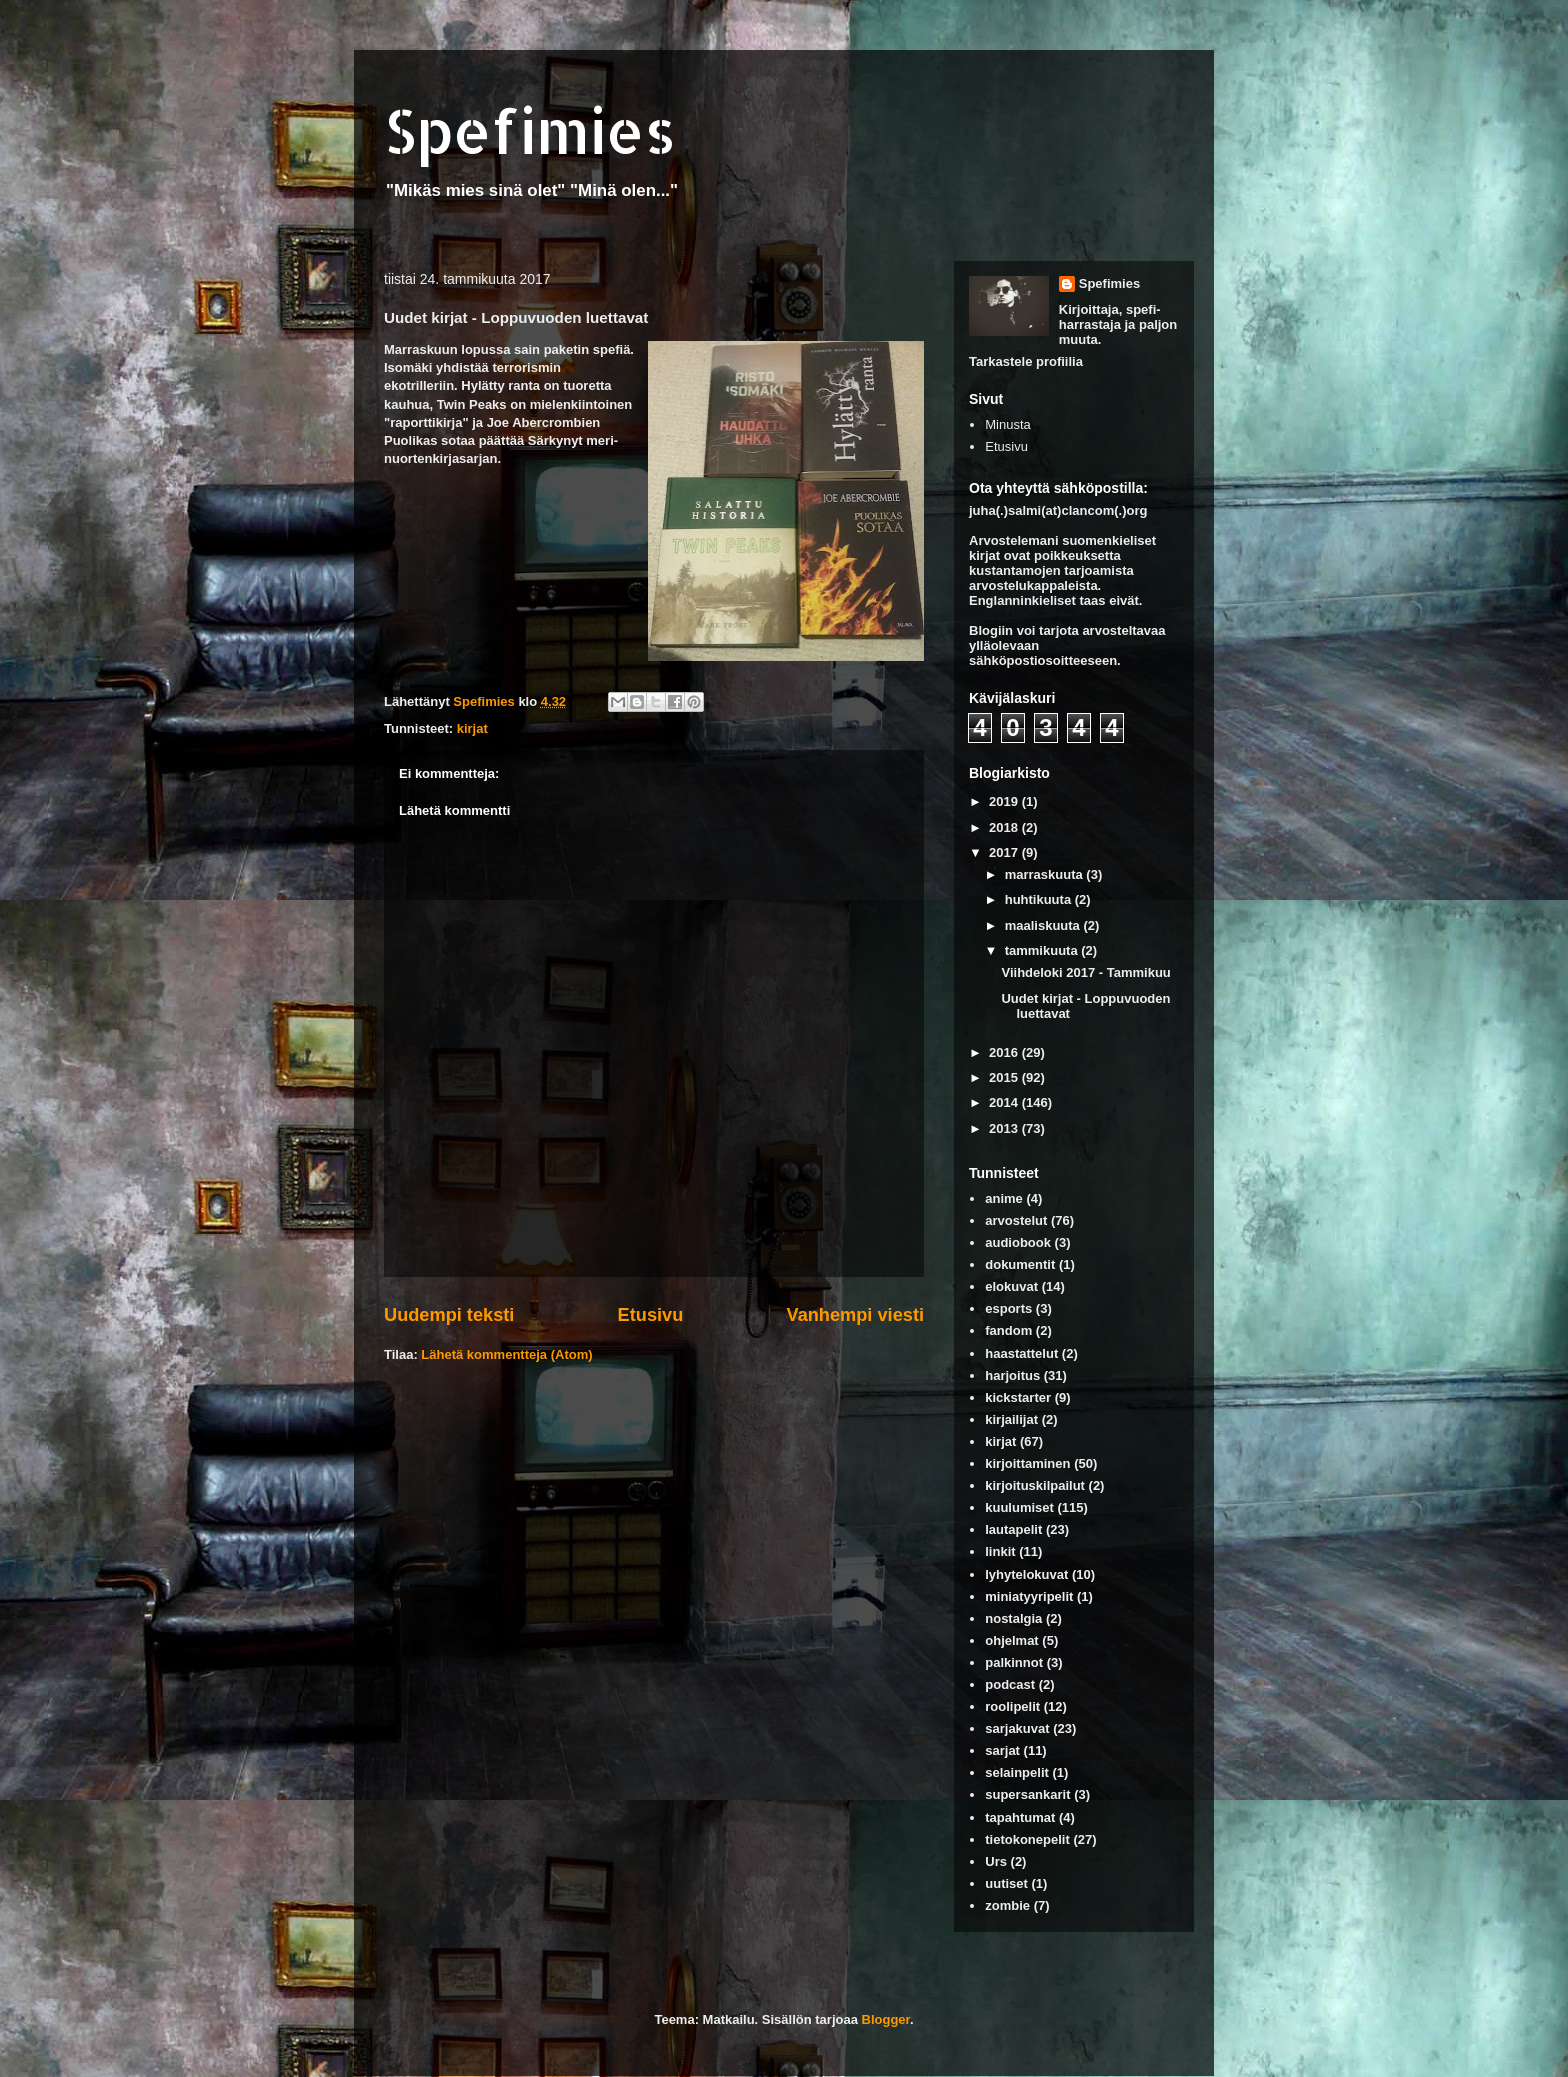 This screenshot has width=1568, height=2077. Describe the element at coordinates (1017, 1728) in the screenshot. I see `sarjakuvat` at that location.